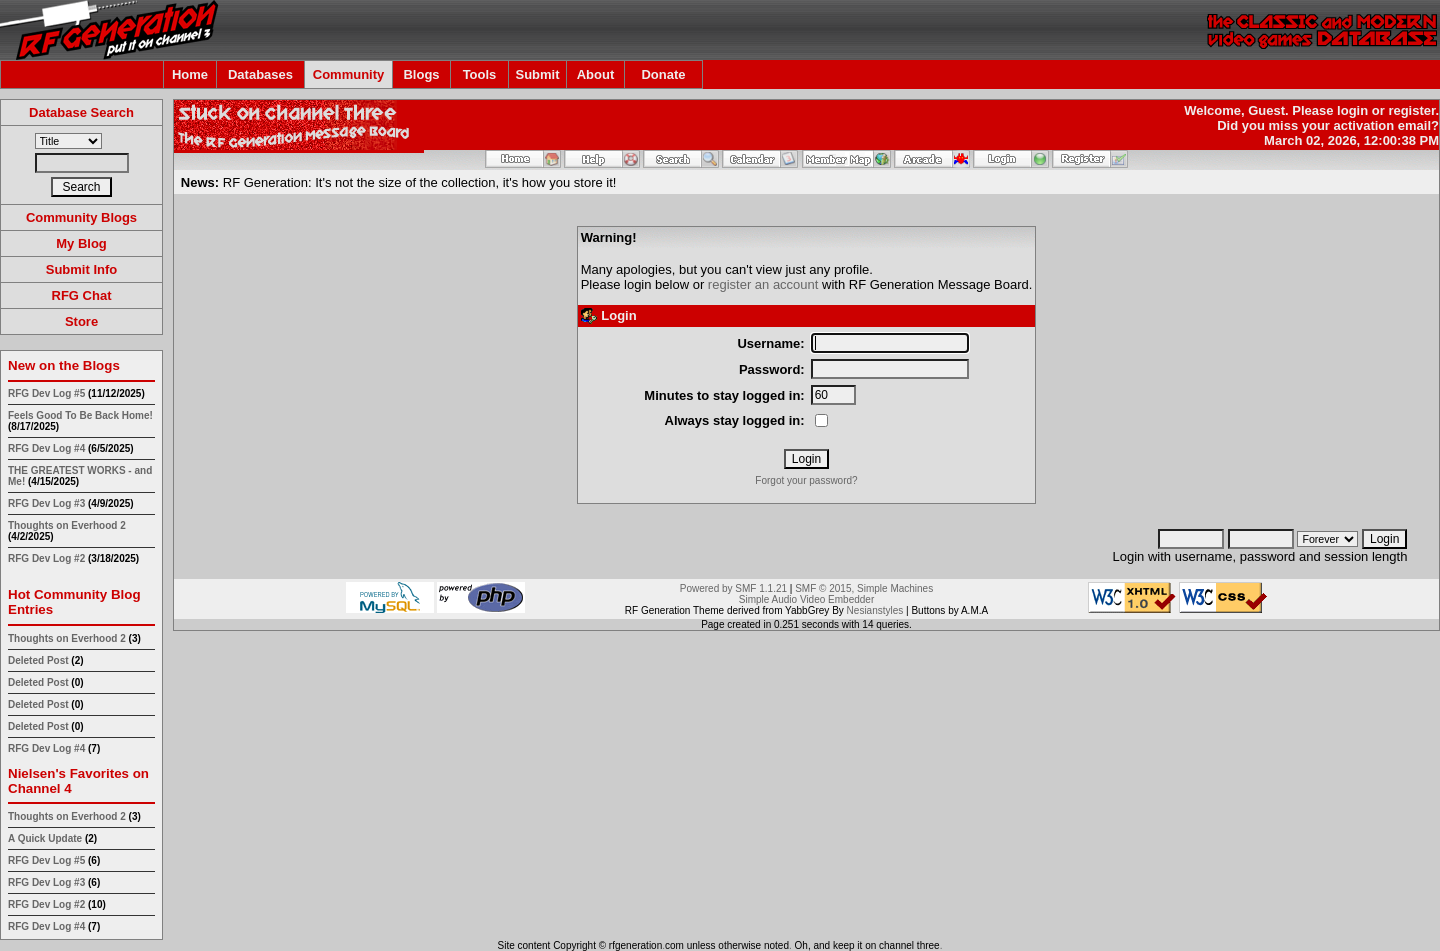 The width and height of the screenshot is (1440, 951). I want to click on Simple Audio Video Embedder, so click(806, 599).